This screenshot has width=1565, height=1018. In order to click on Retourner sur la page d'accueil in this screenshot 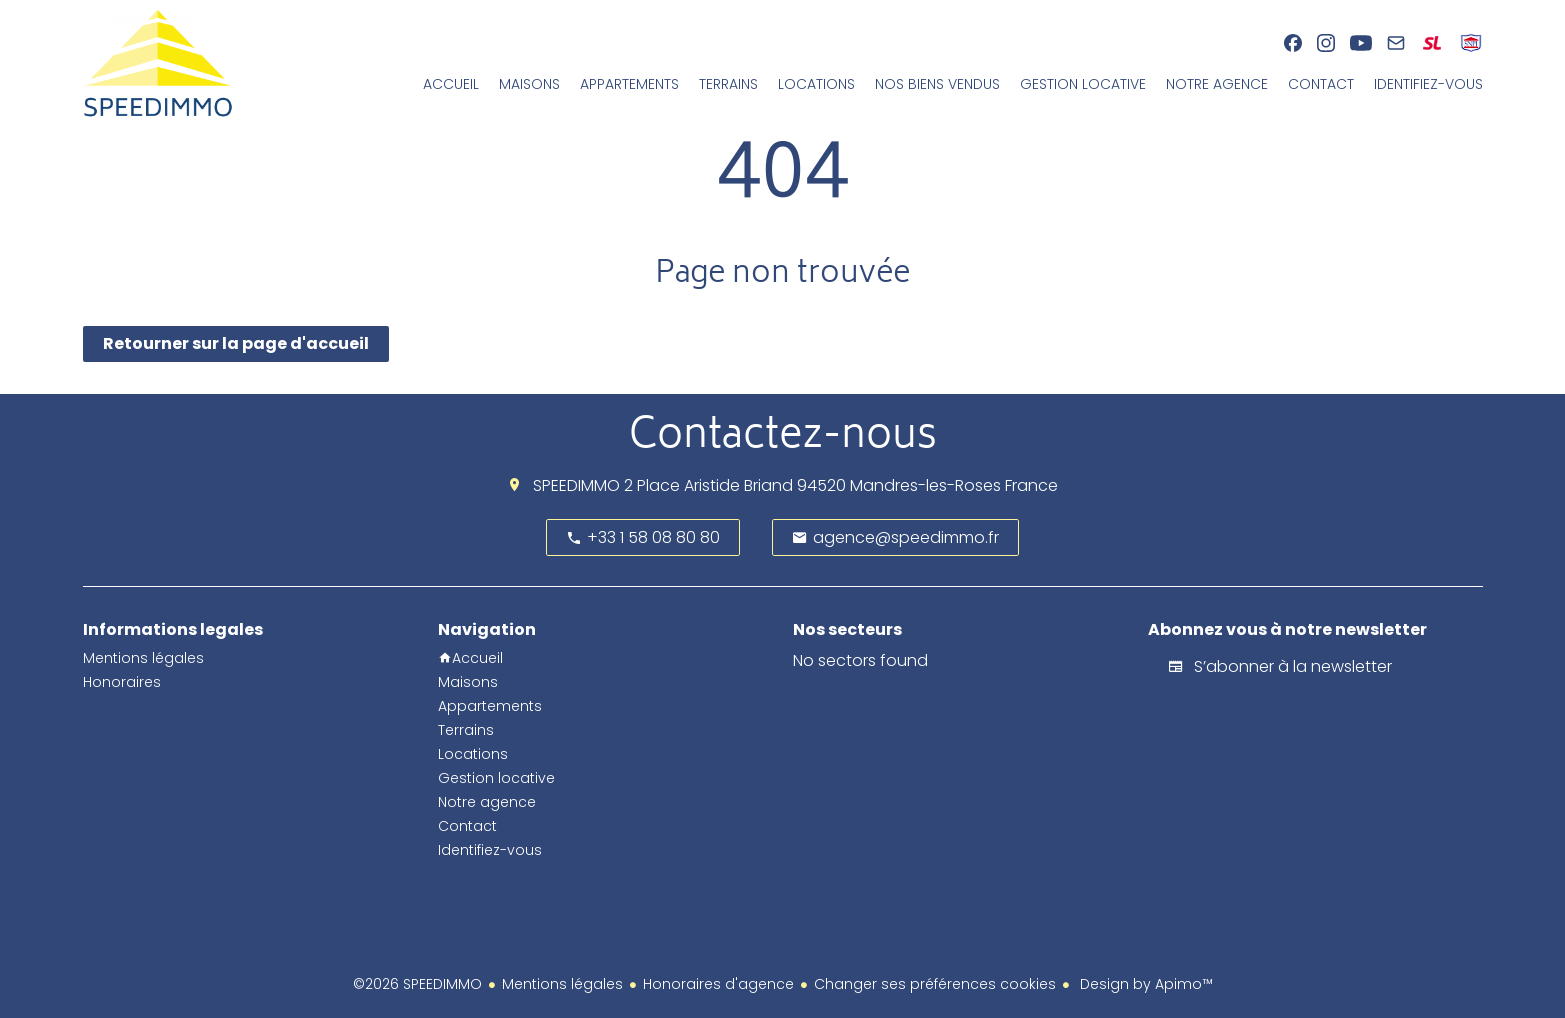, I will do `click(236, 343)`.